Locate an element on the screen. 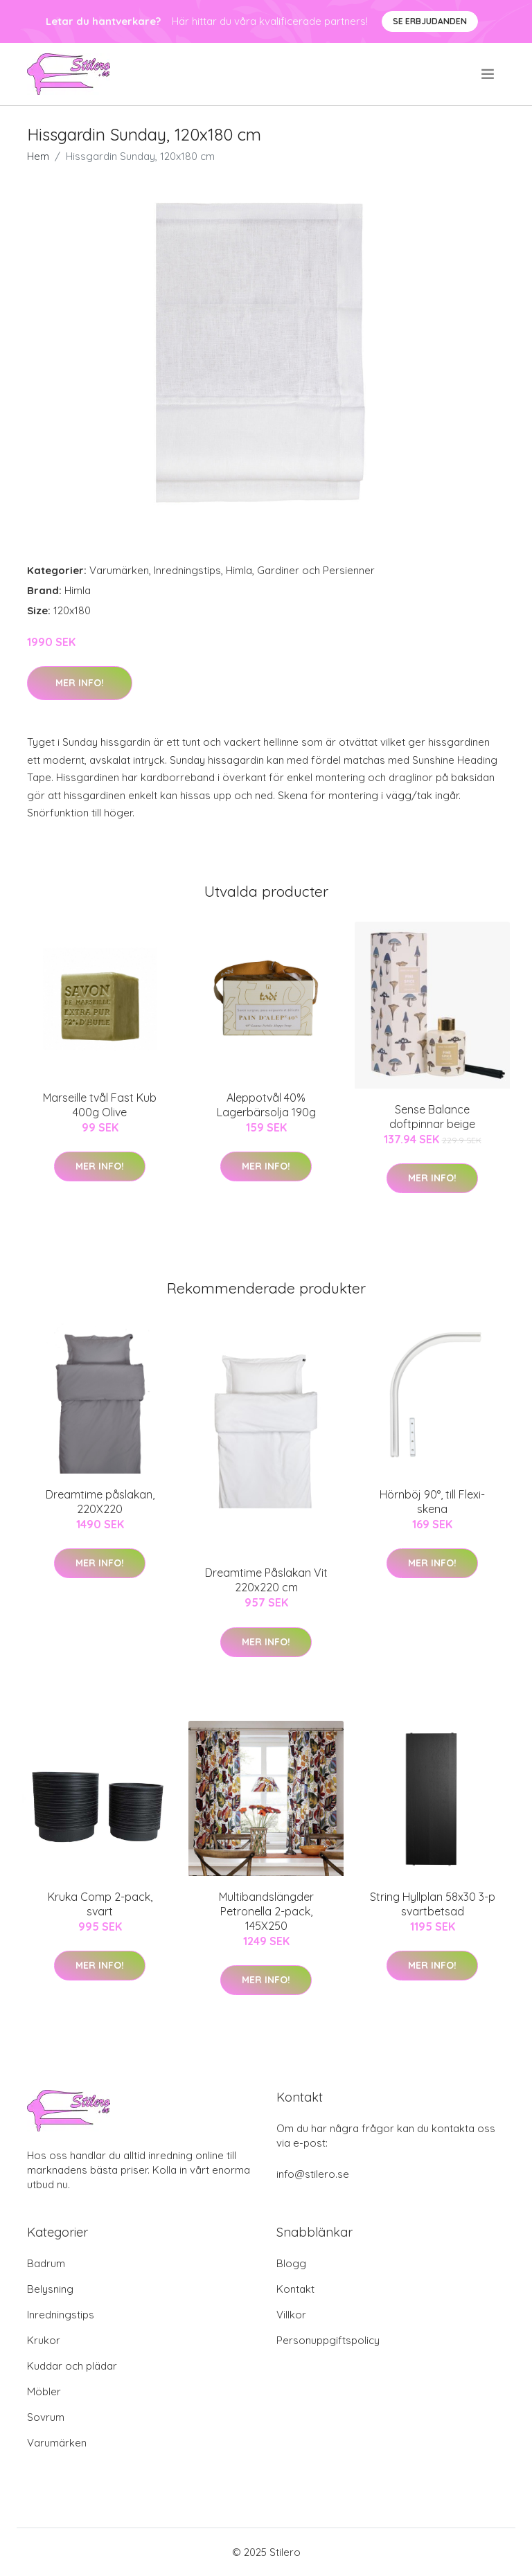  [menu] is located at coordinates (488, 74).